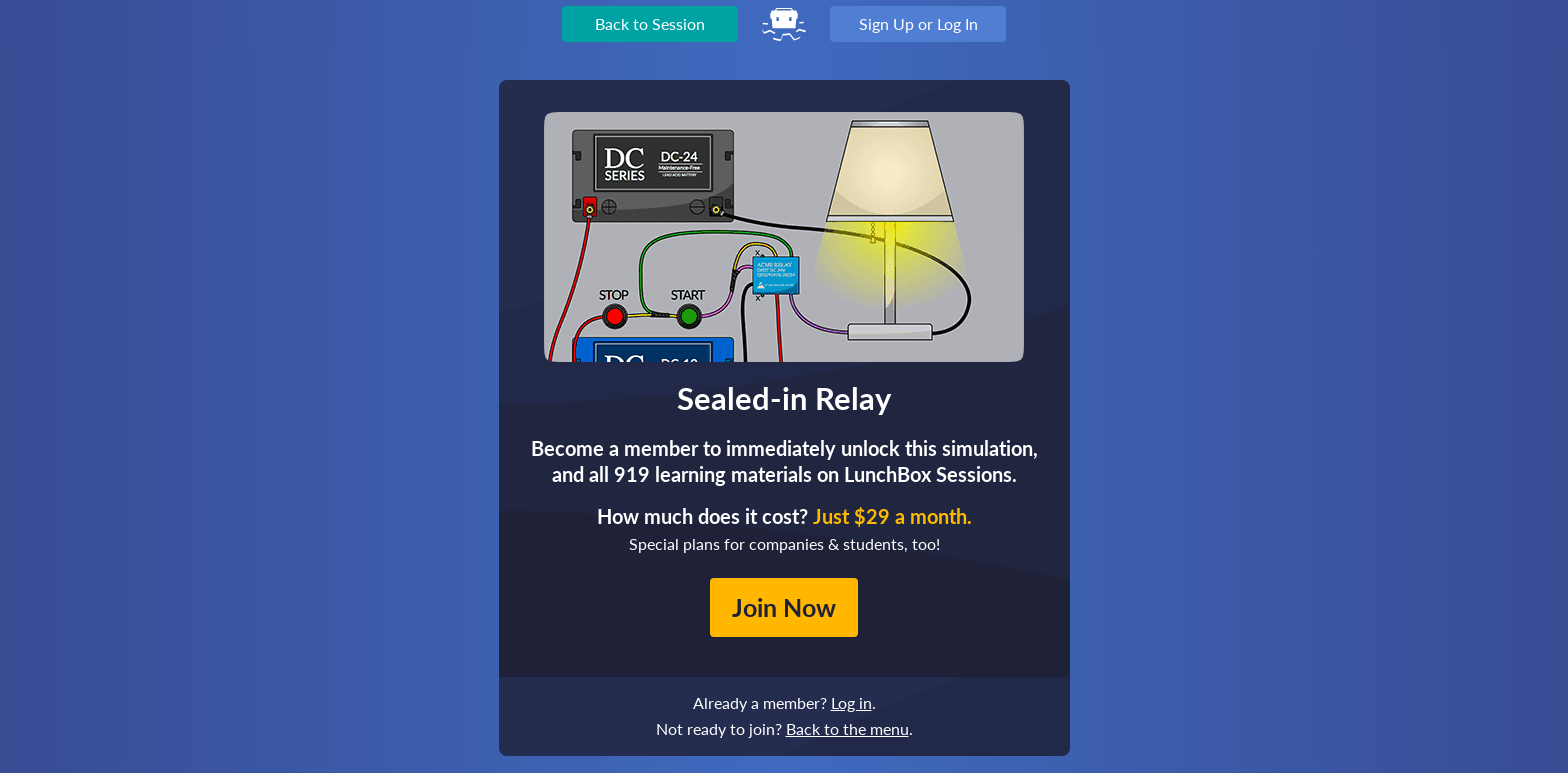  What do you see at coordinates (851, 702) in the screenshot?
I see `Log in` at bounding box center [851, 702].